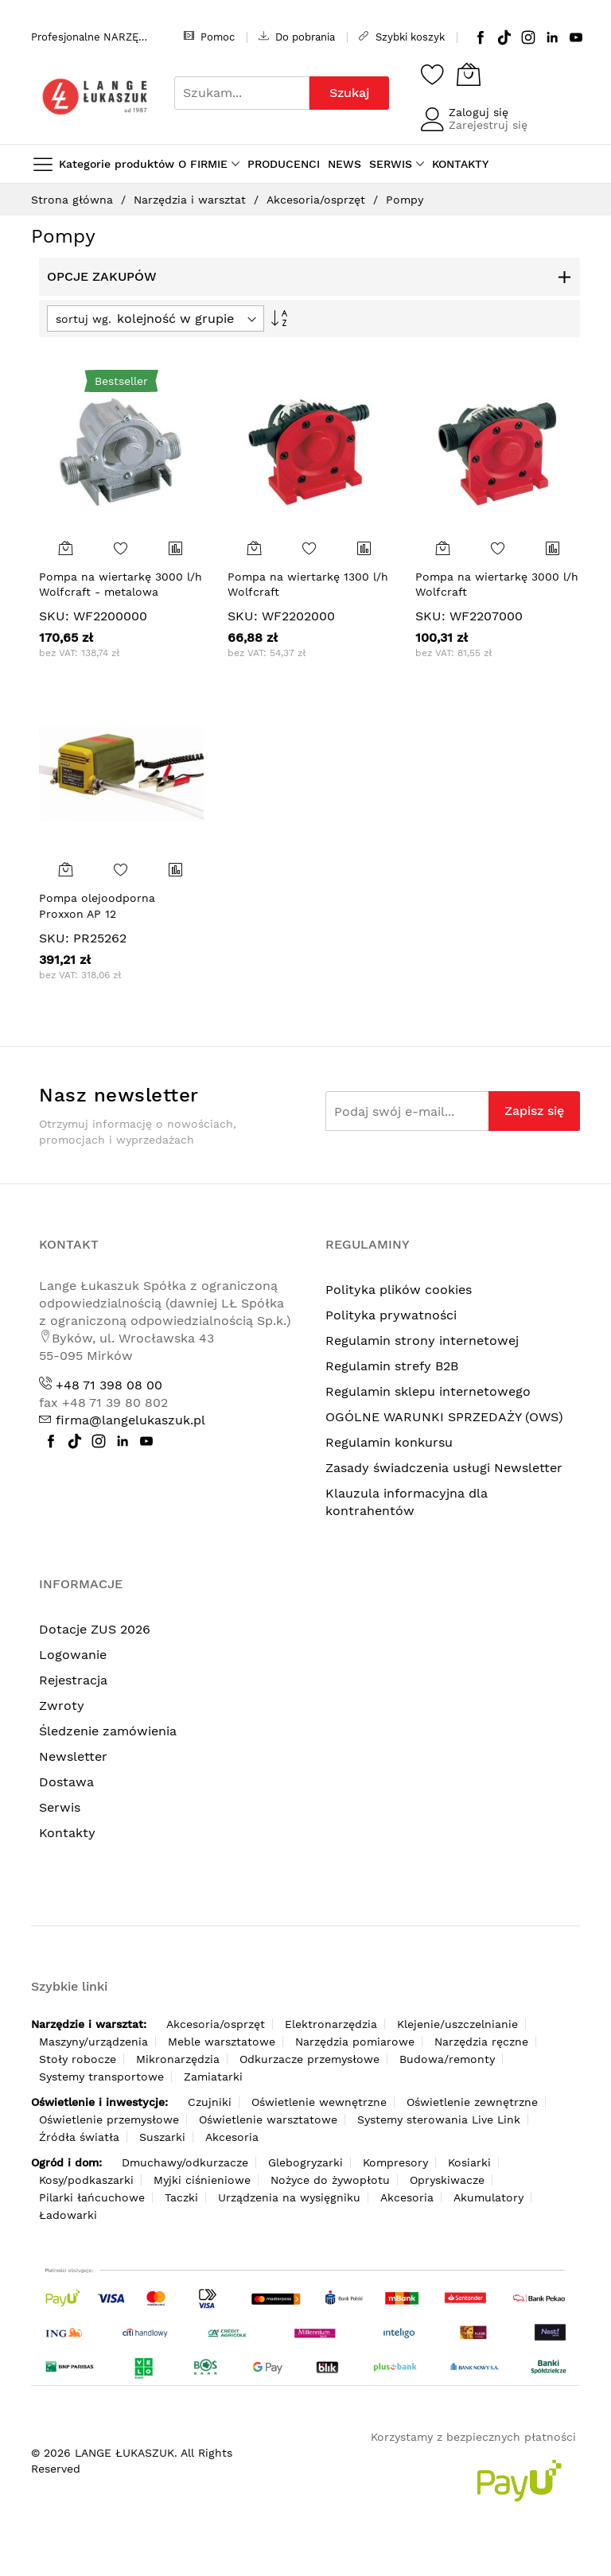  I want to click on sortuj wg., so click(83, 319).